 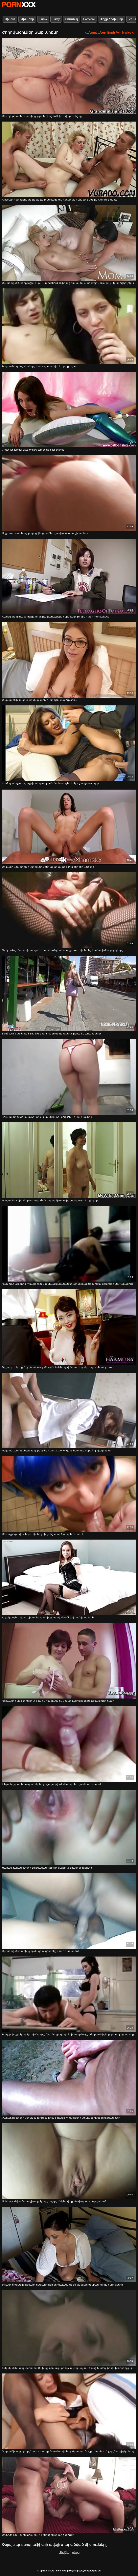 What do you see at coordinates (69, 2328) in the screenshot?
I see `[Դիտել տեսանյութը մասին Իսկական հմայիչ Անտոնիա Սաինզը ձեռնաշարժությամբ զբաղվում է թաց համեղ փիսիկի ոտքերը լայն բացելով]` at bounding box center [69, 2328].